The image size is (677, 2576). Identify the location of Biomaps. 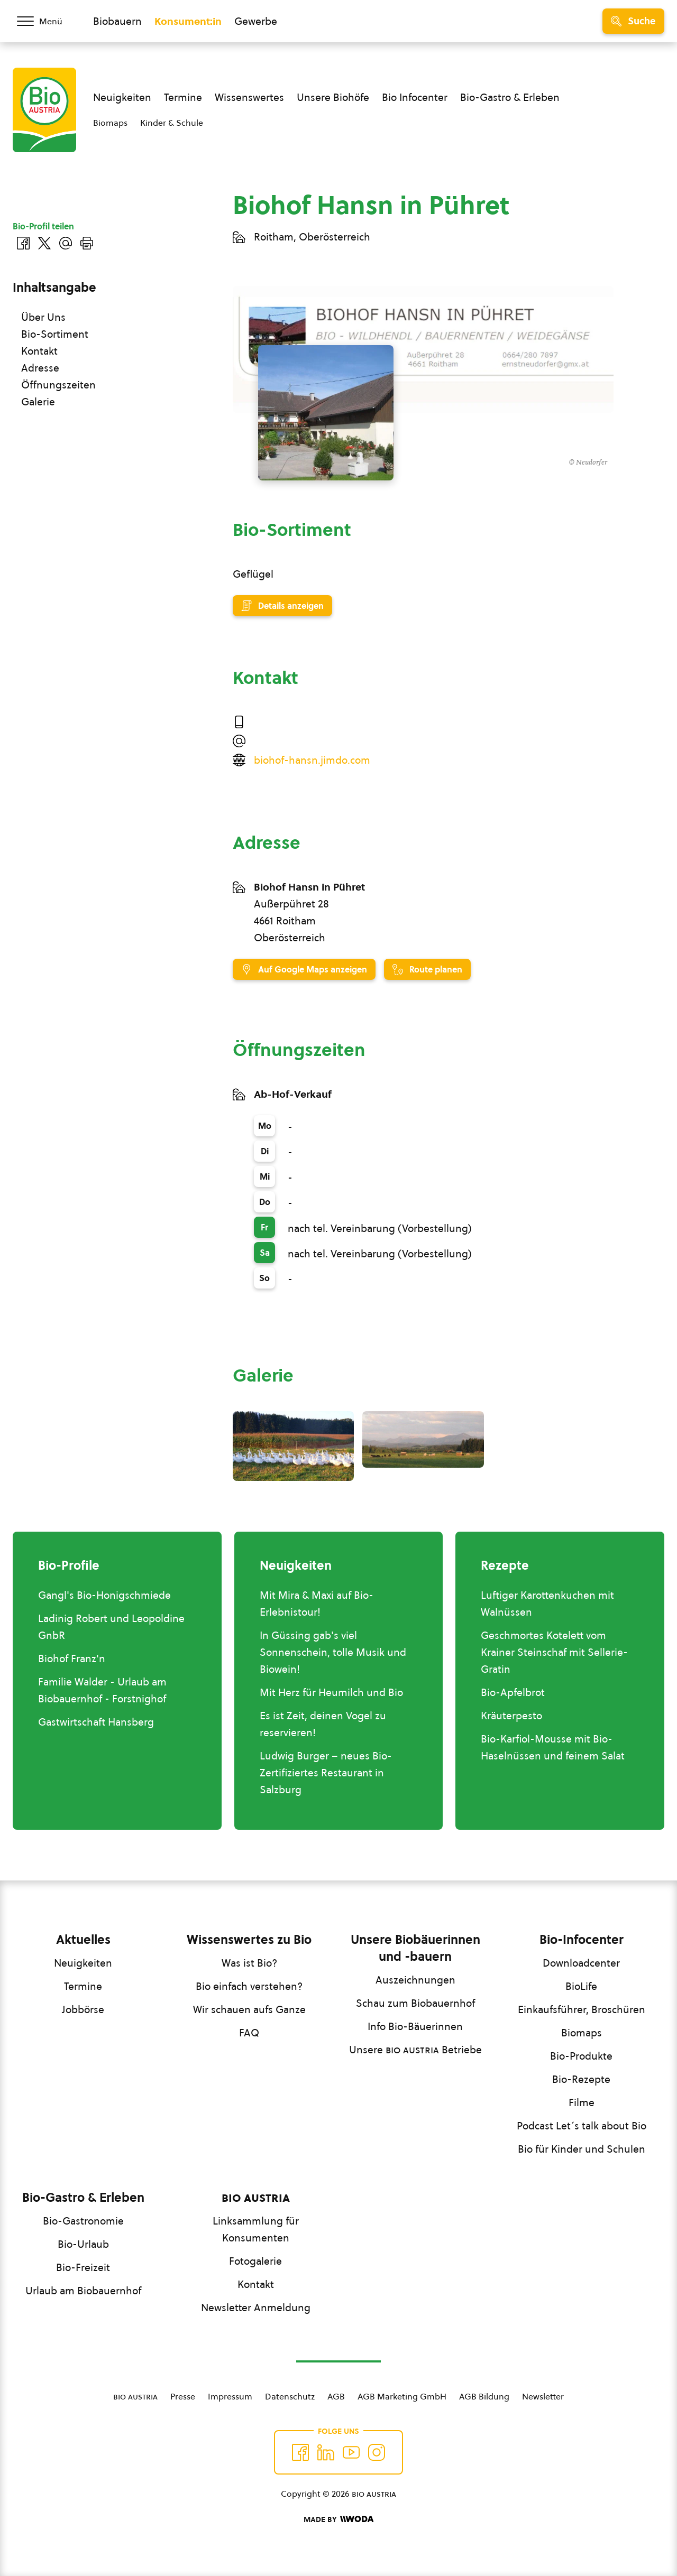
(110, 122).